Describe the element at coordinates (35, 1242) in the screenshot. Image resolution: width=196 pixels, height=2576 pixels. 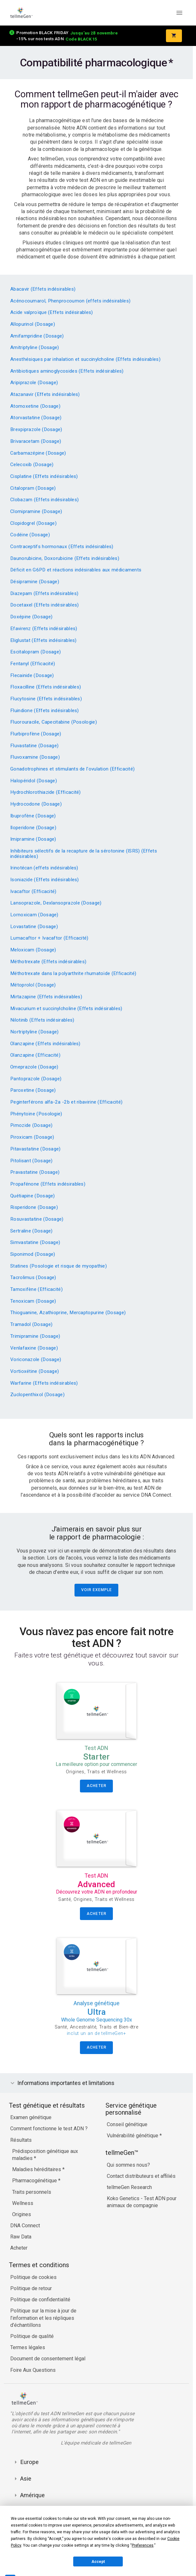
I see `Simvastatine (Dosage)` at that location.